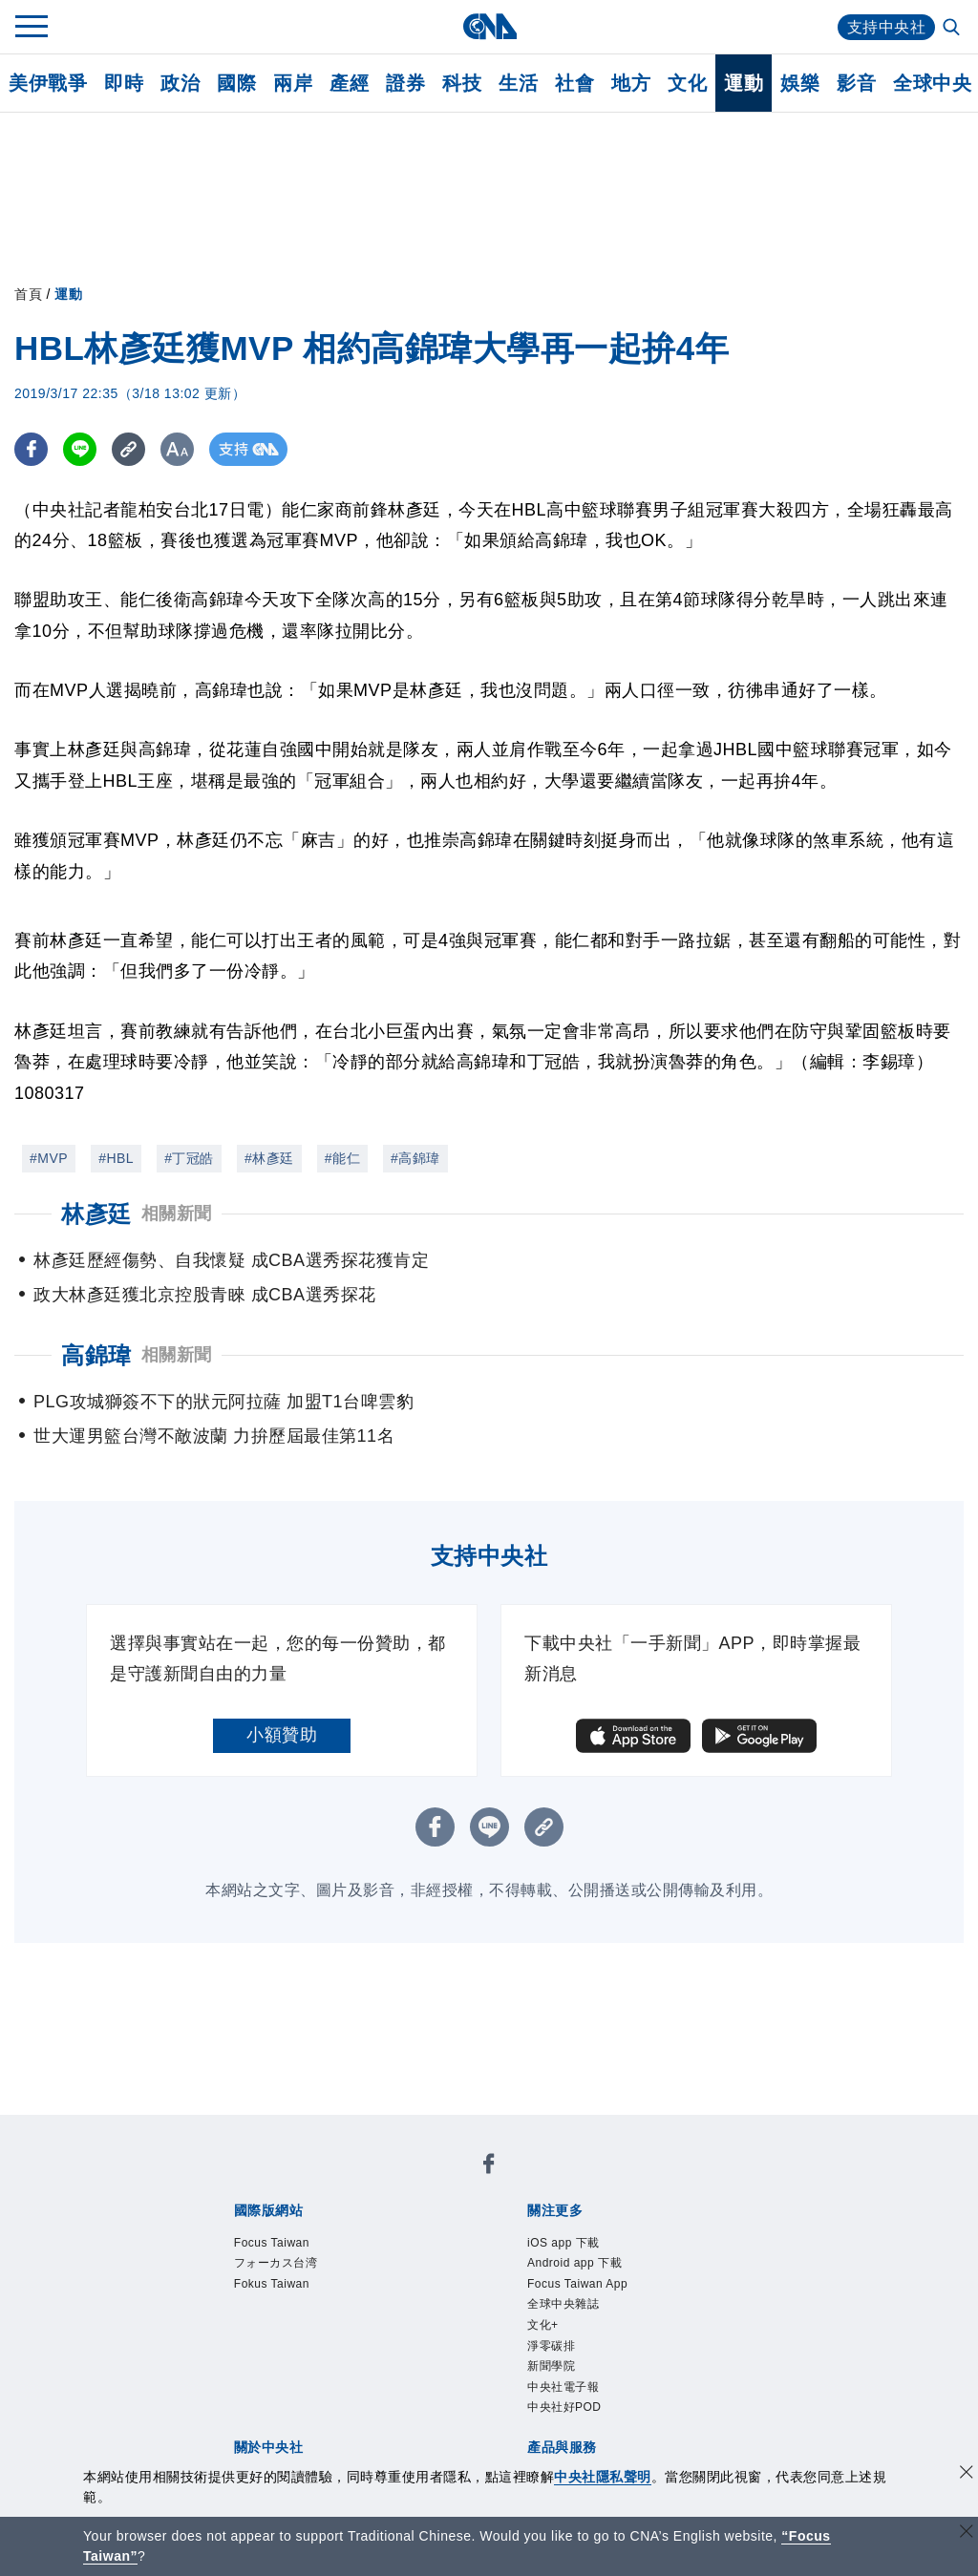 This screenshot has width=978, height=2576. Describe the element at coordinates (116, 1158) in the screenshot. I see `#HBL` at that location.